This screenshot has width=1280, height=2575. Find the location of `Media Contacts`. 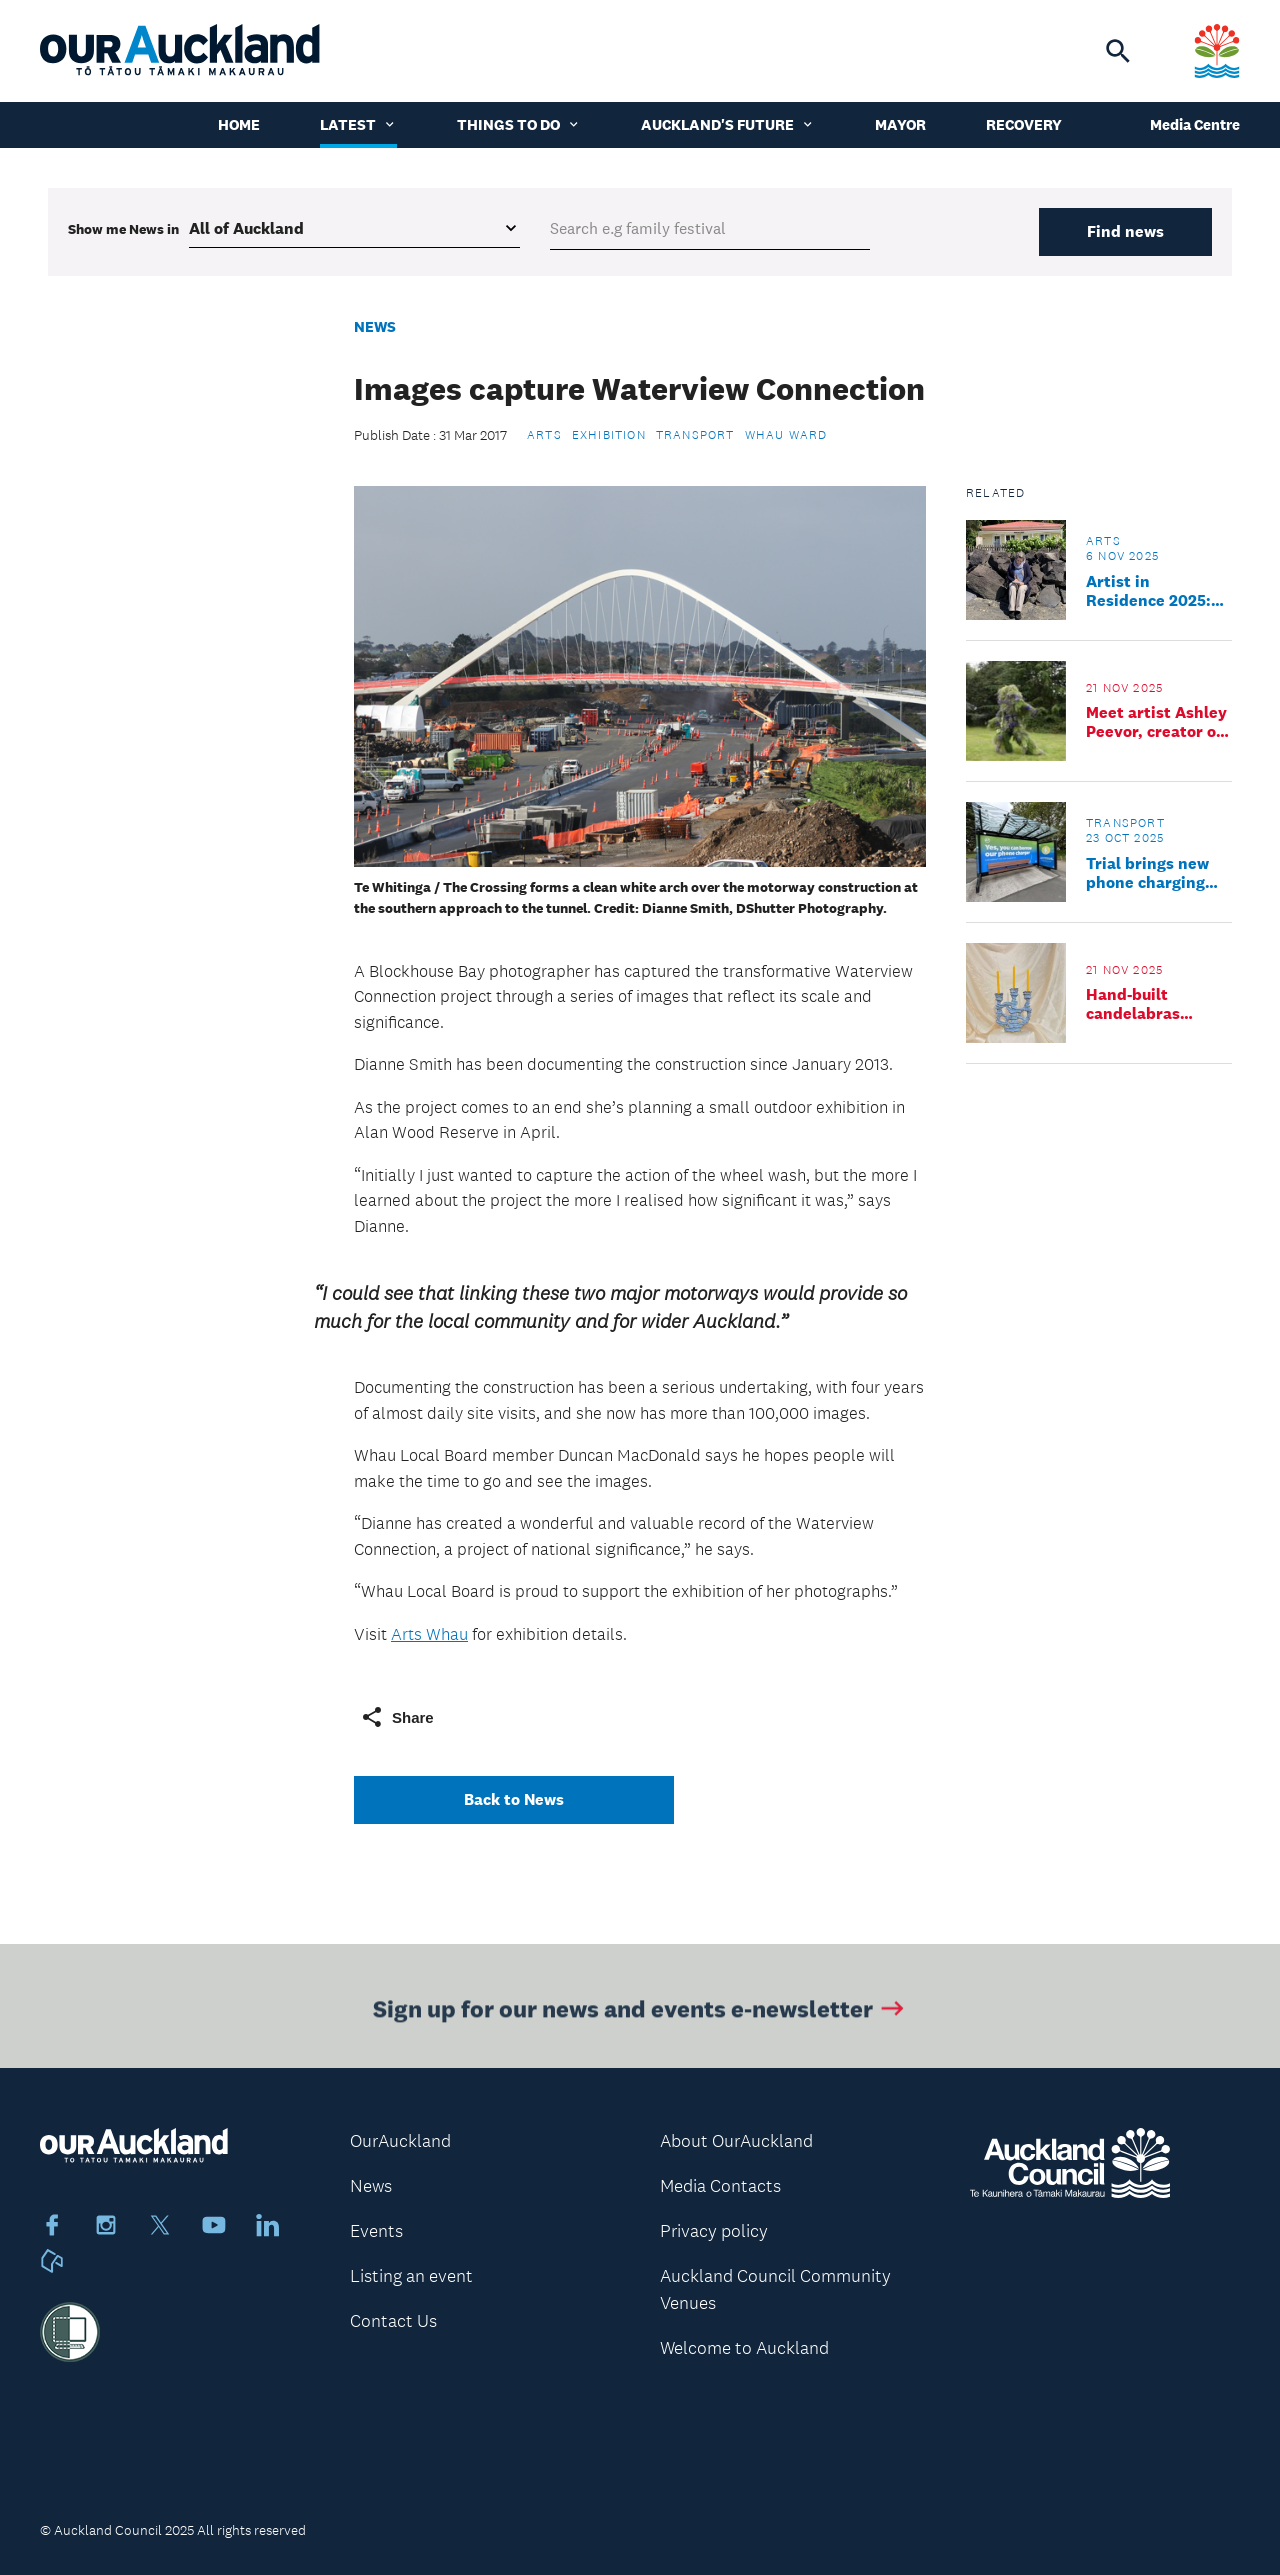

Media Contacts is located at coordinates (720, 2186).